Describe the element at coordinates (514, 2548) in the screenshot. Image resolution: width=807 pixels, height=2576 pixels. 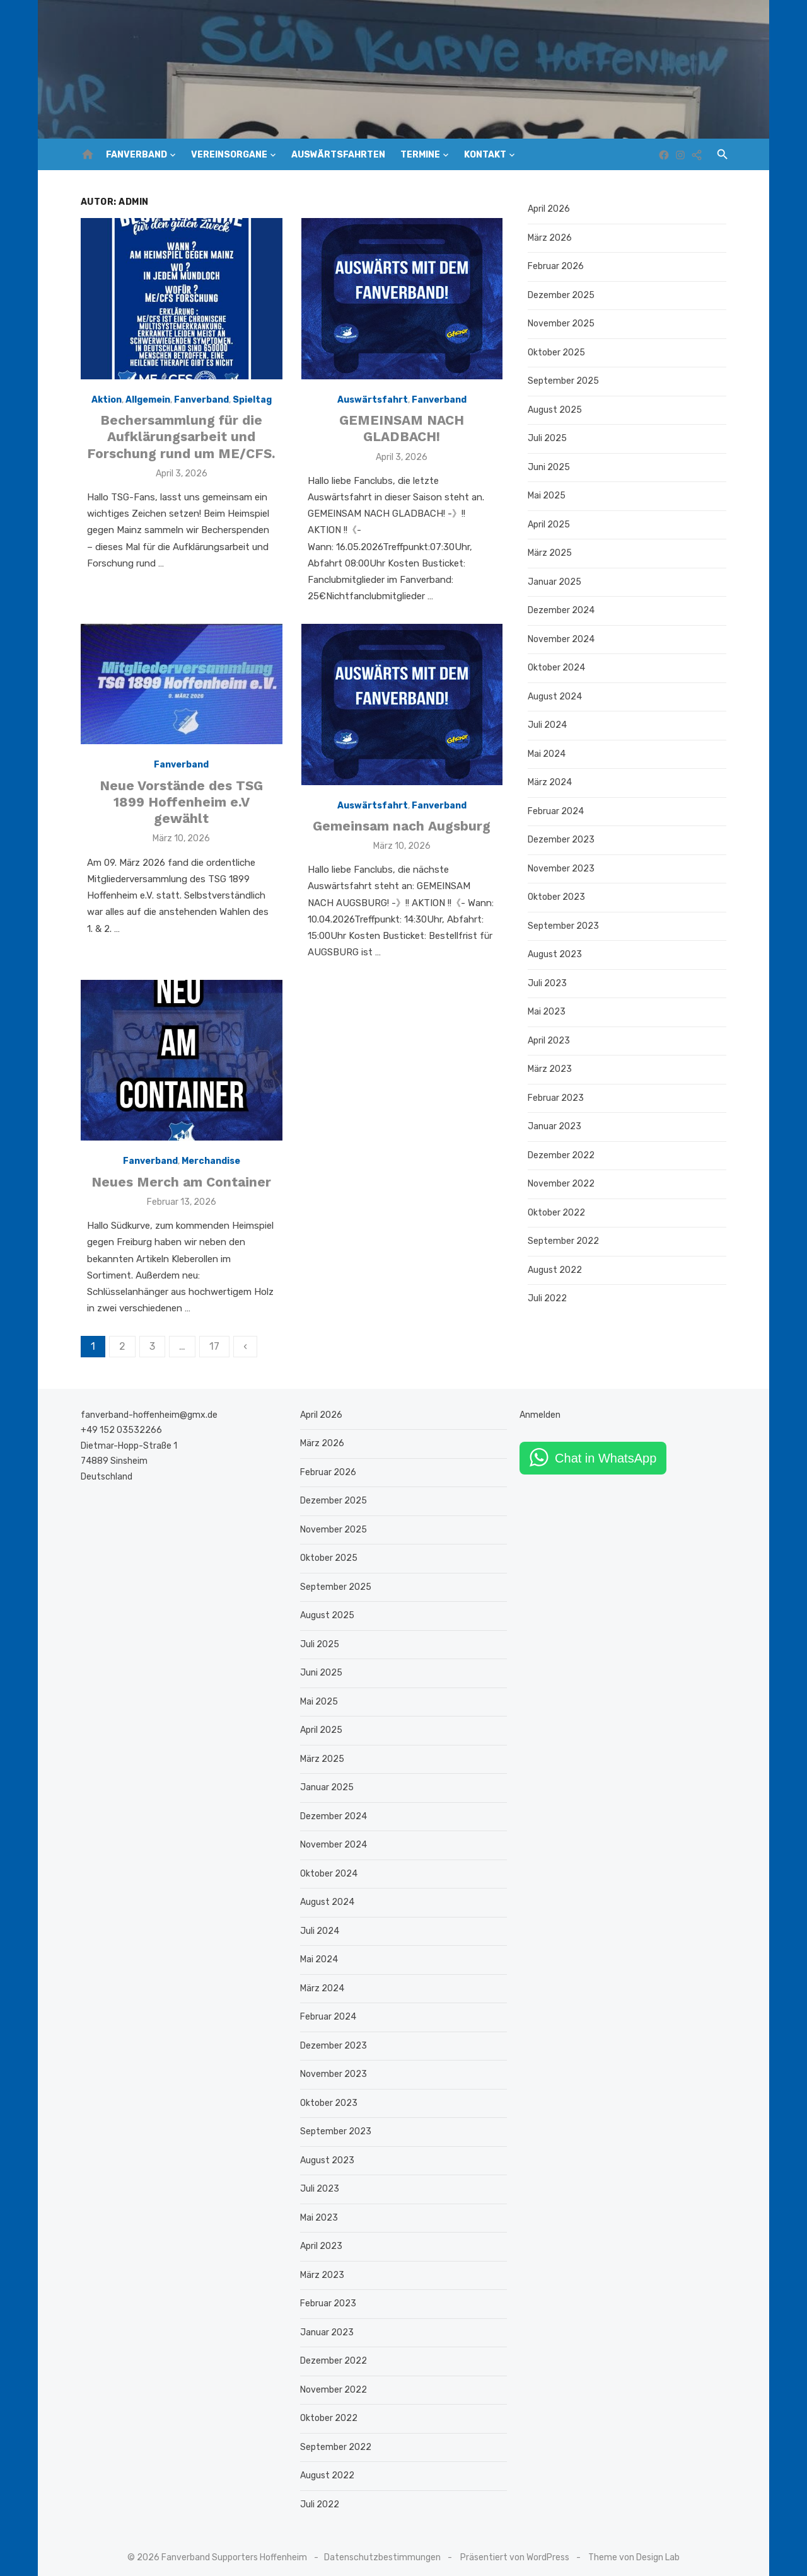
I see `Präsentiert von WordPress` at that location.